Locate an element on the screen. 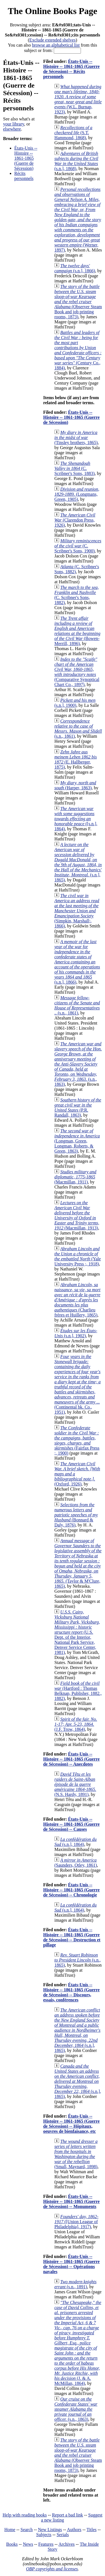 The width and height of the screenshot is (105, 2576). Archives is located at coordinates (67, 2544).